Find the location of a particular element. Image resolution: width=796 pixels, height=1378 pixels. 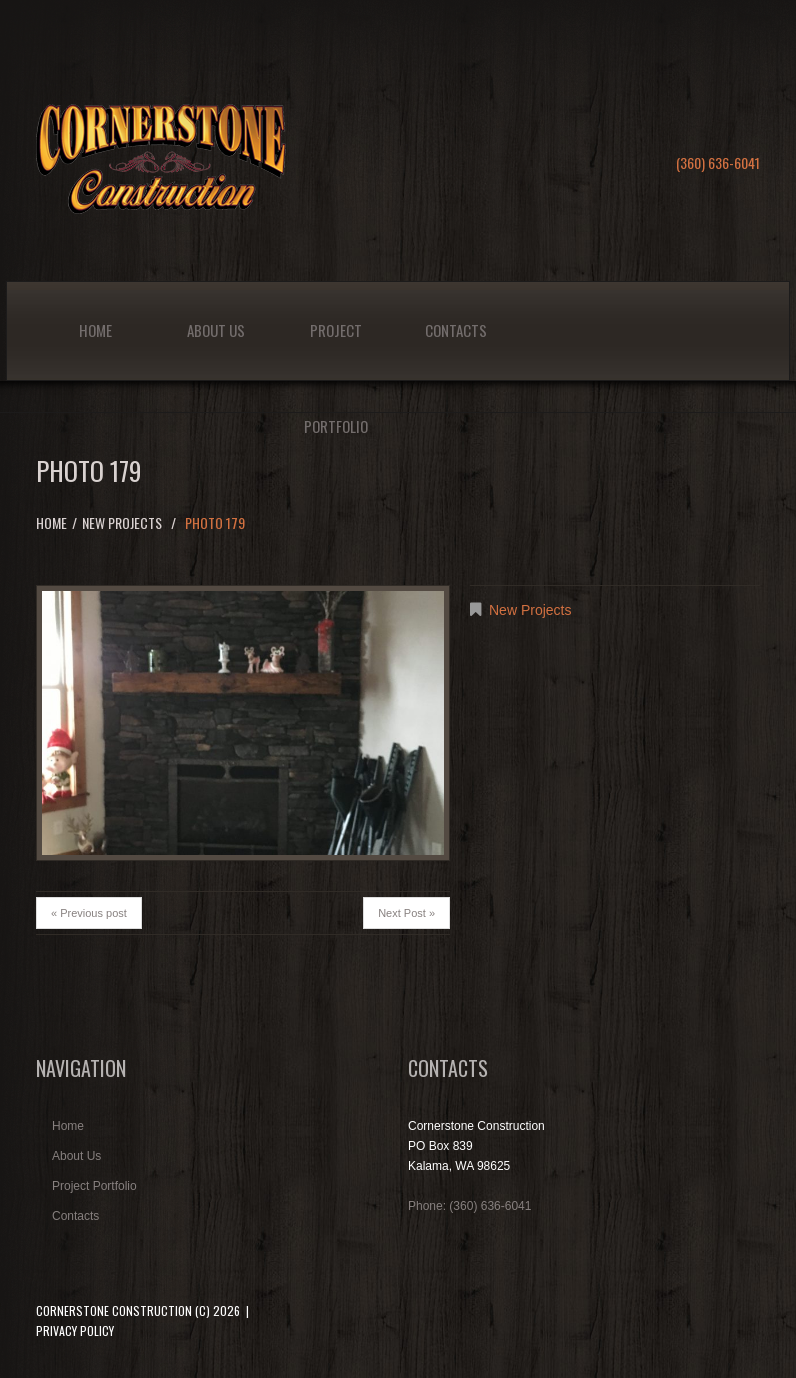

About Us is located at coordinates (216, 330).